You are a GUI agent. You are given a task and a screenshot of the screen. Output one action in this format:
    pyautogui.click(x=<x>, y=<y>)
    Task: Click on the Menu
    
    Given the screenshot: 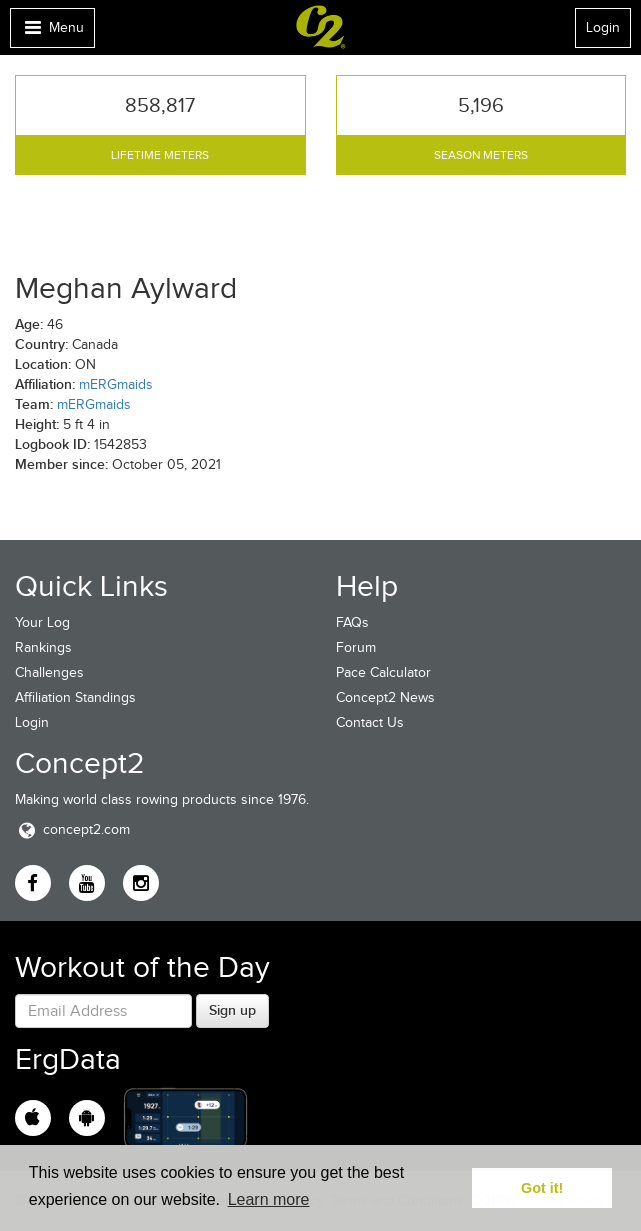 What is the action you would take?
    pyautogui.click(x=52, y=32)
    